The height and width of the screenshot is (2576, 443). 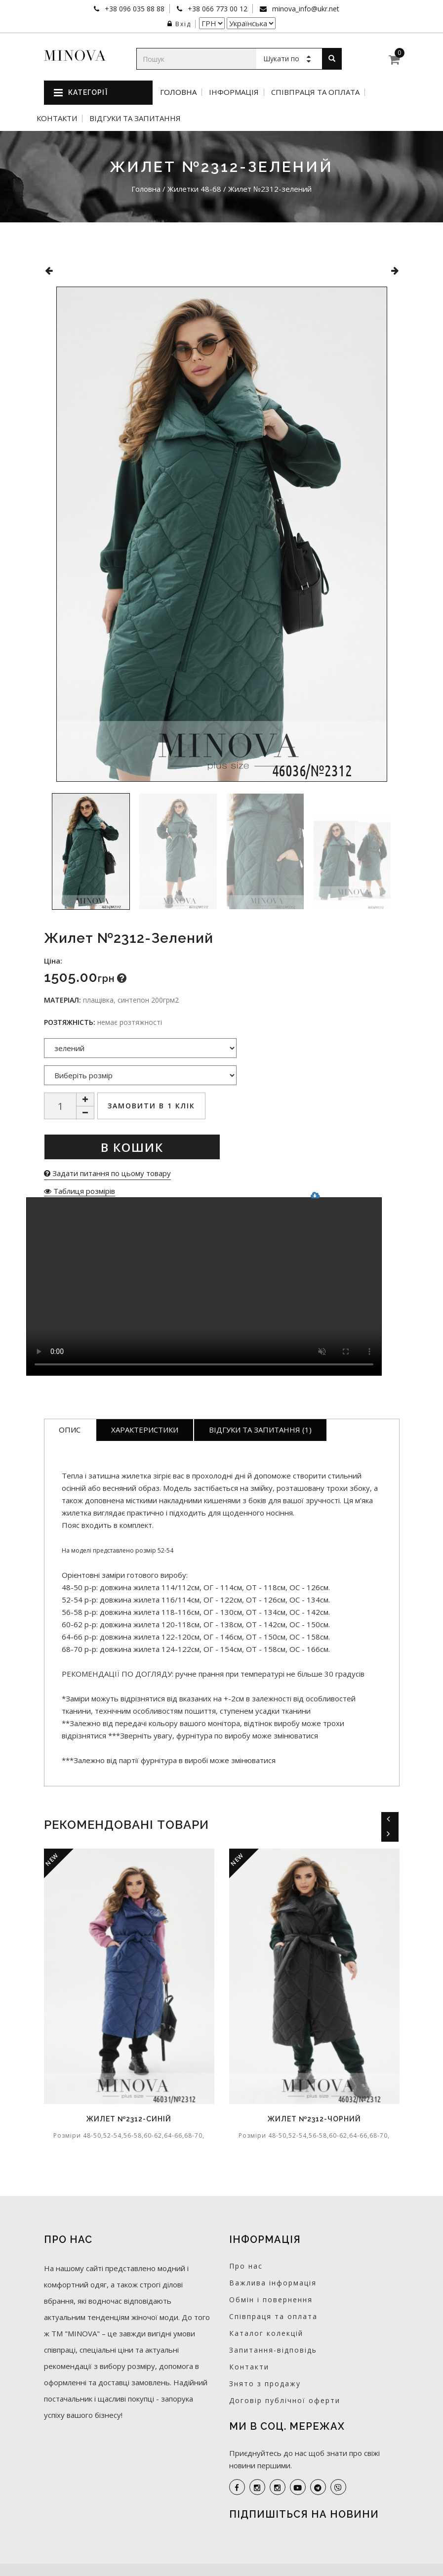 I want to click on Характеристики, so click(x=144, y=1430).